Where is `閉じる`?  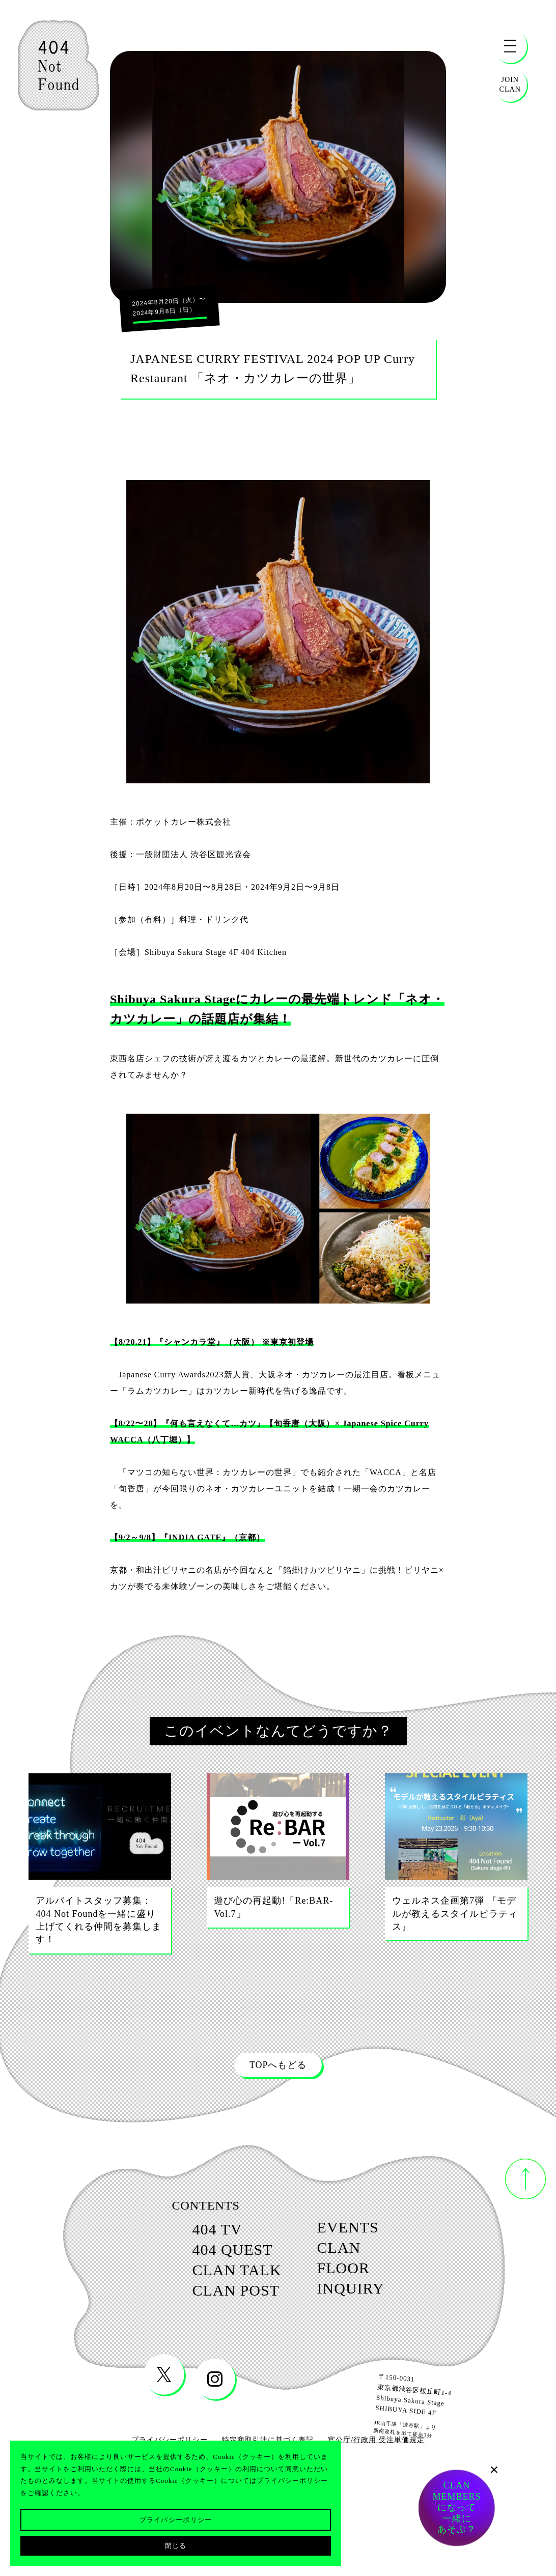
閉じる is located at coordinates (176, 2546).